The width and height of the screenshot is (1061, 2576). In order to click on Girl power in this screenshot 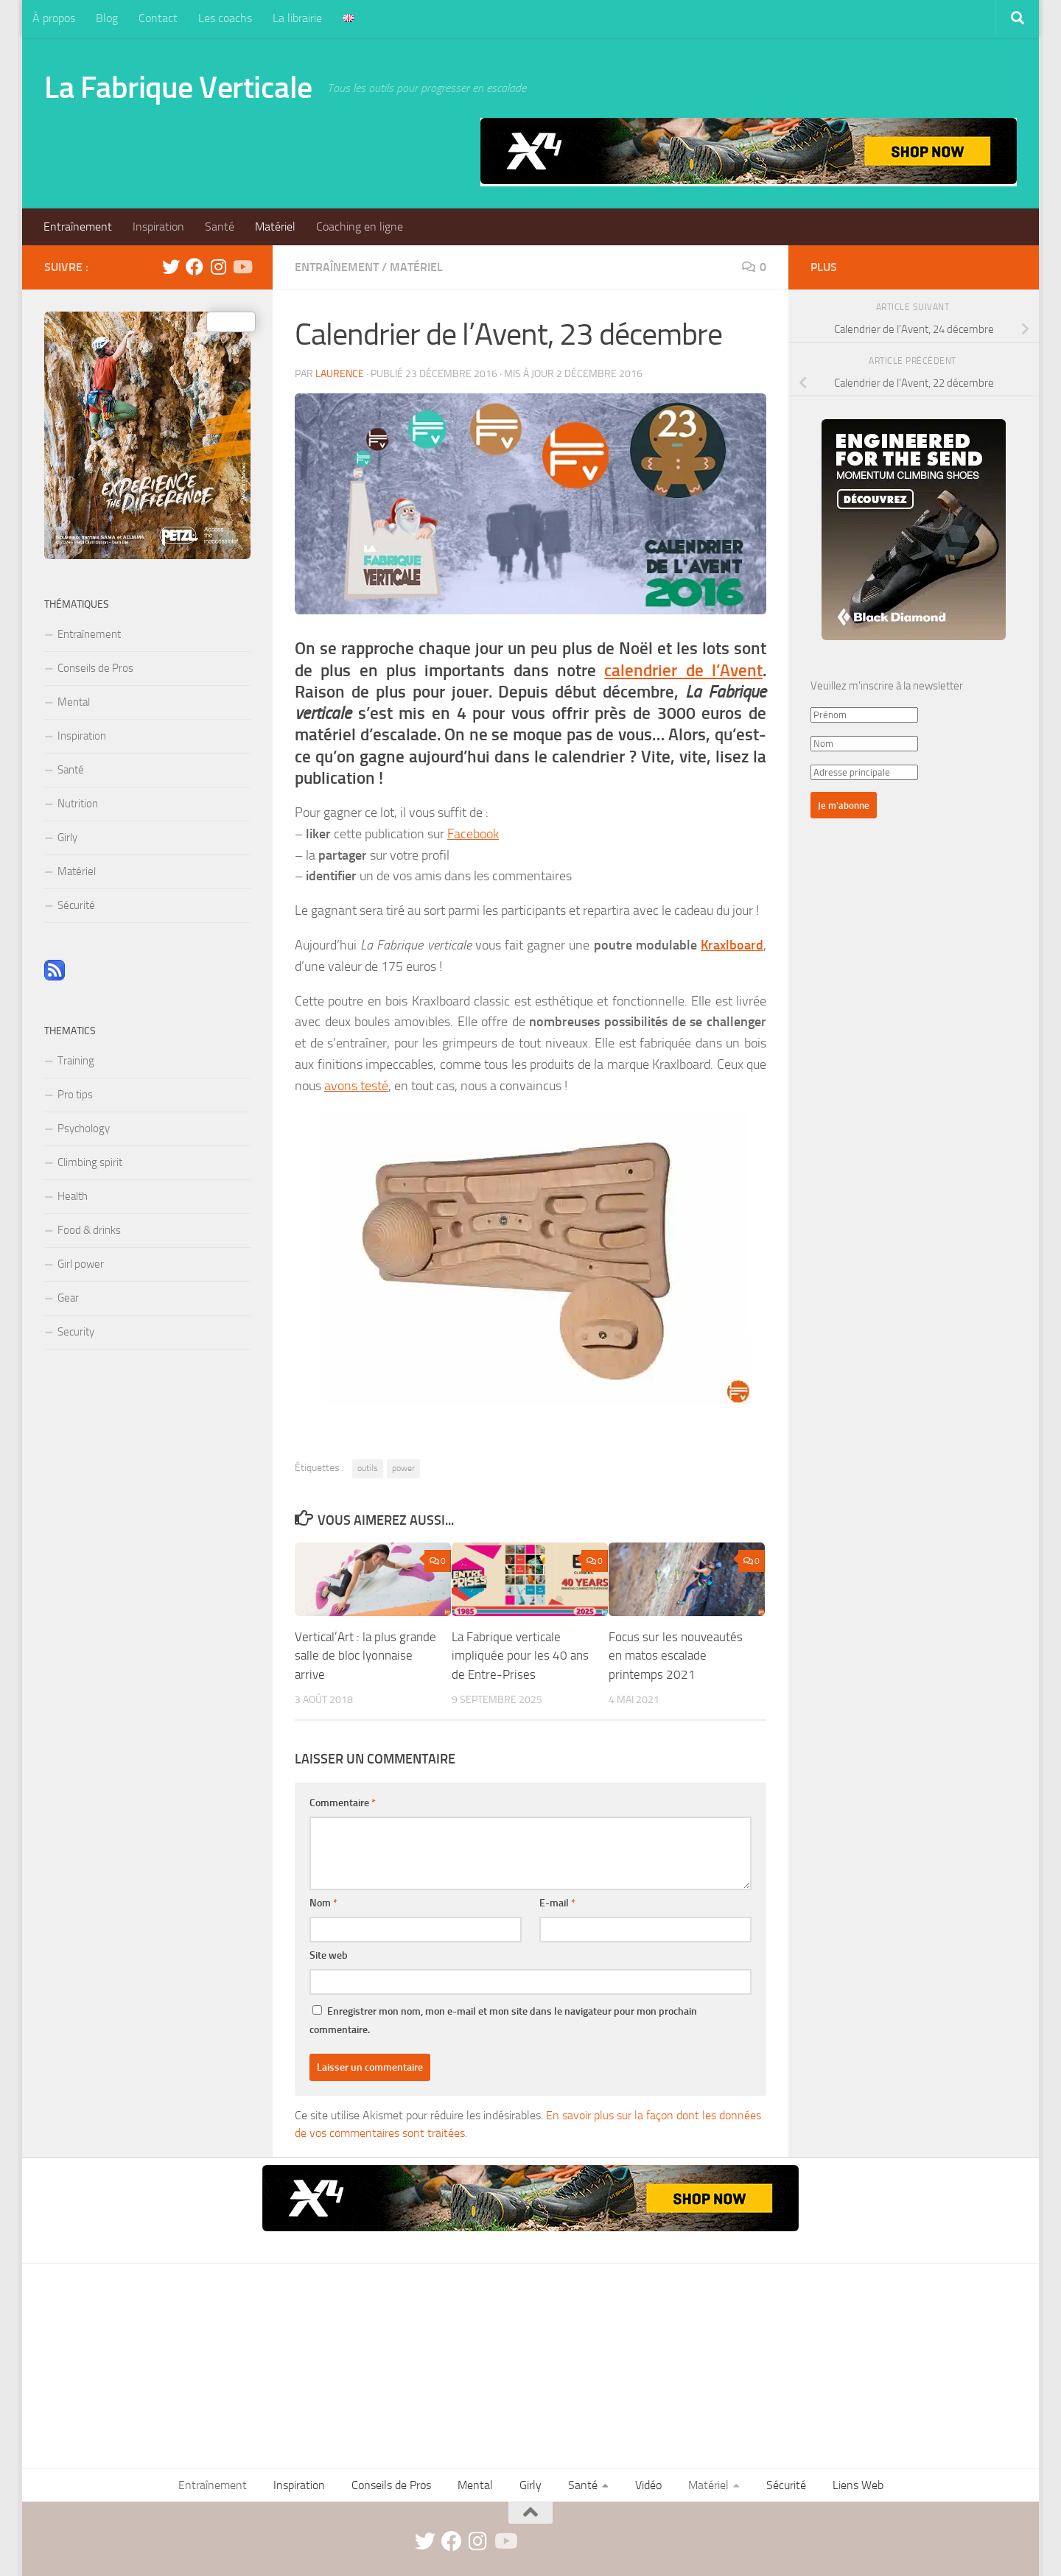, I will do `click(80, 1264)`.